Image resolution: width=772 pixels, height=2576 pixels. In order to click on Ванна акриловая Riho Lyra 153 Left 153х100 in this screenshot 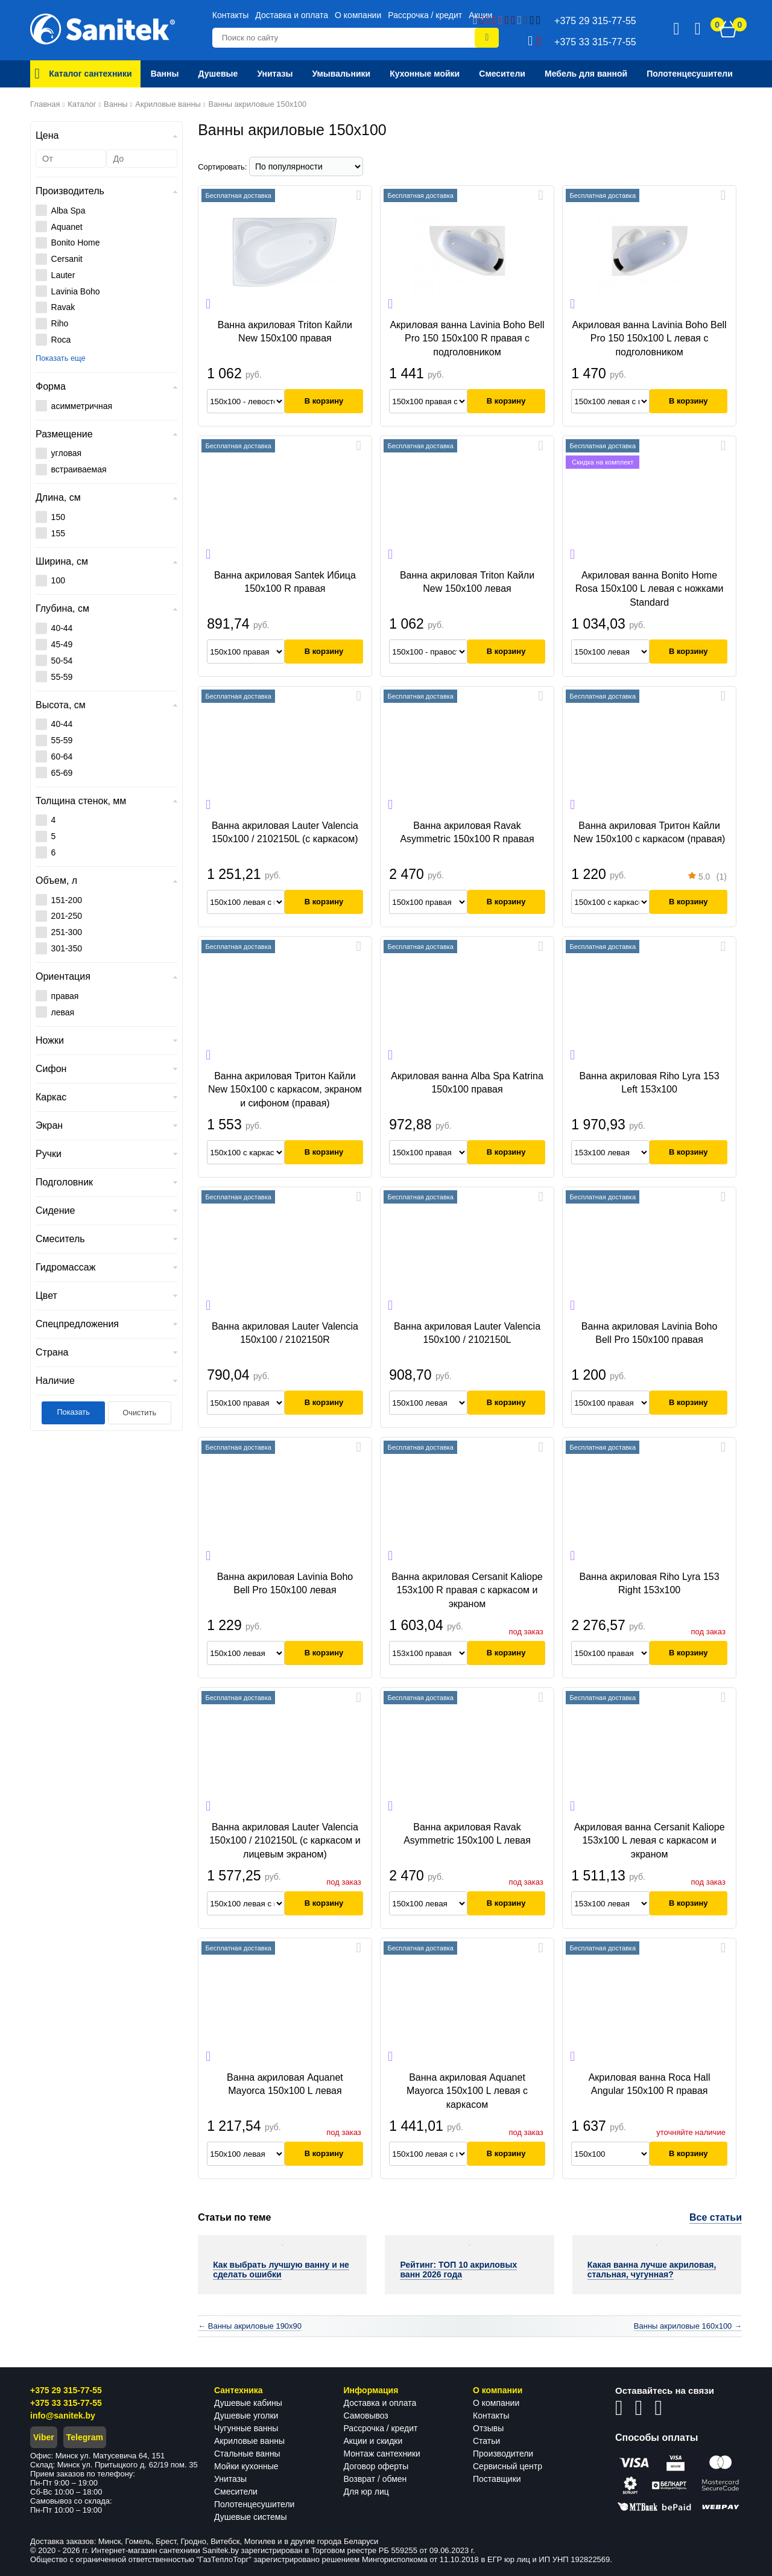, I will do `click(650, 1082)`.